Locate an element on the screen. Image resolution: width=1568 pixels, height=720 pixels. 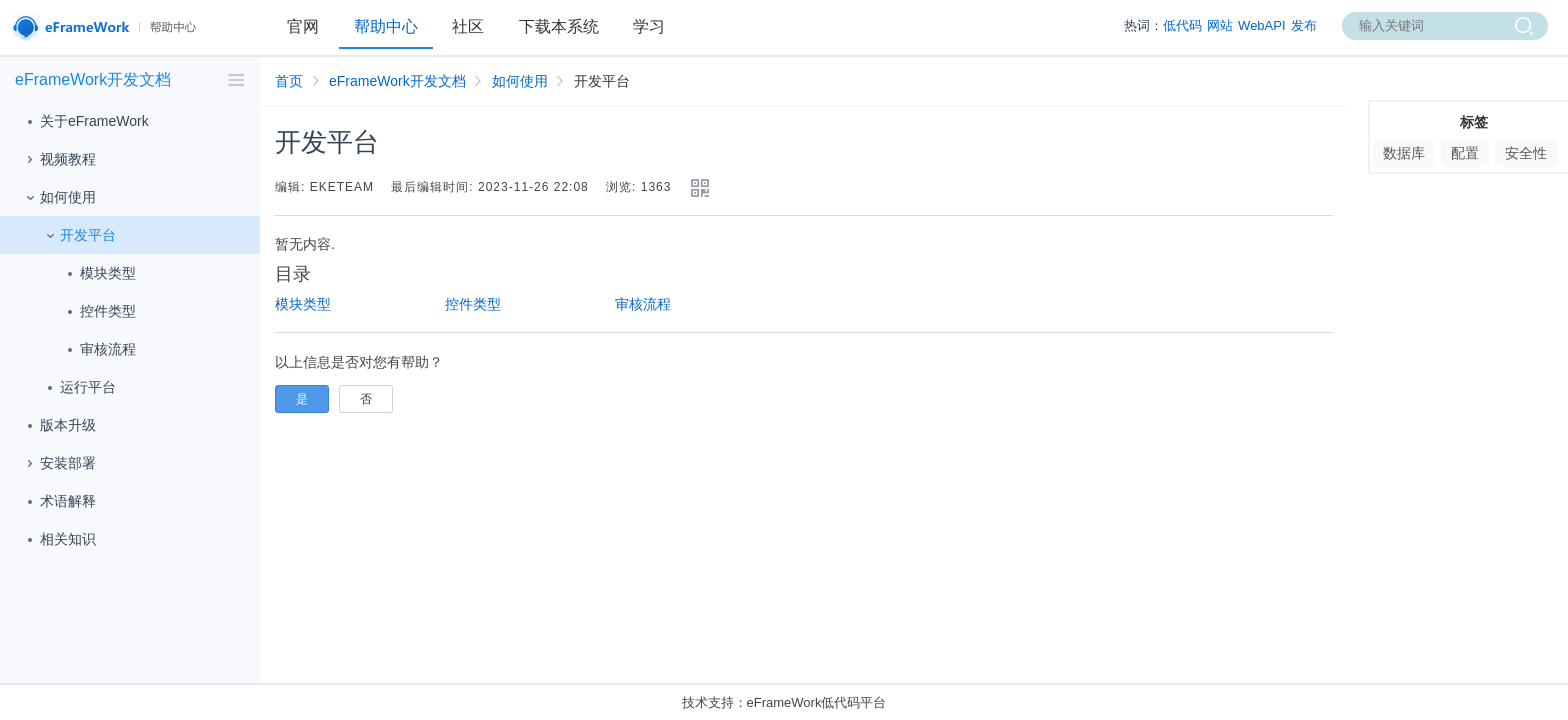
版本升级 is located at coordinates (58, 426).